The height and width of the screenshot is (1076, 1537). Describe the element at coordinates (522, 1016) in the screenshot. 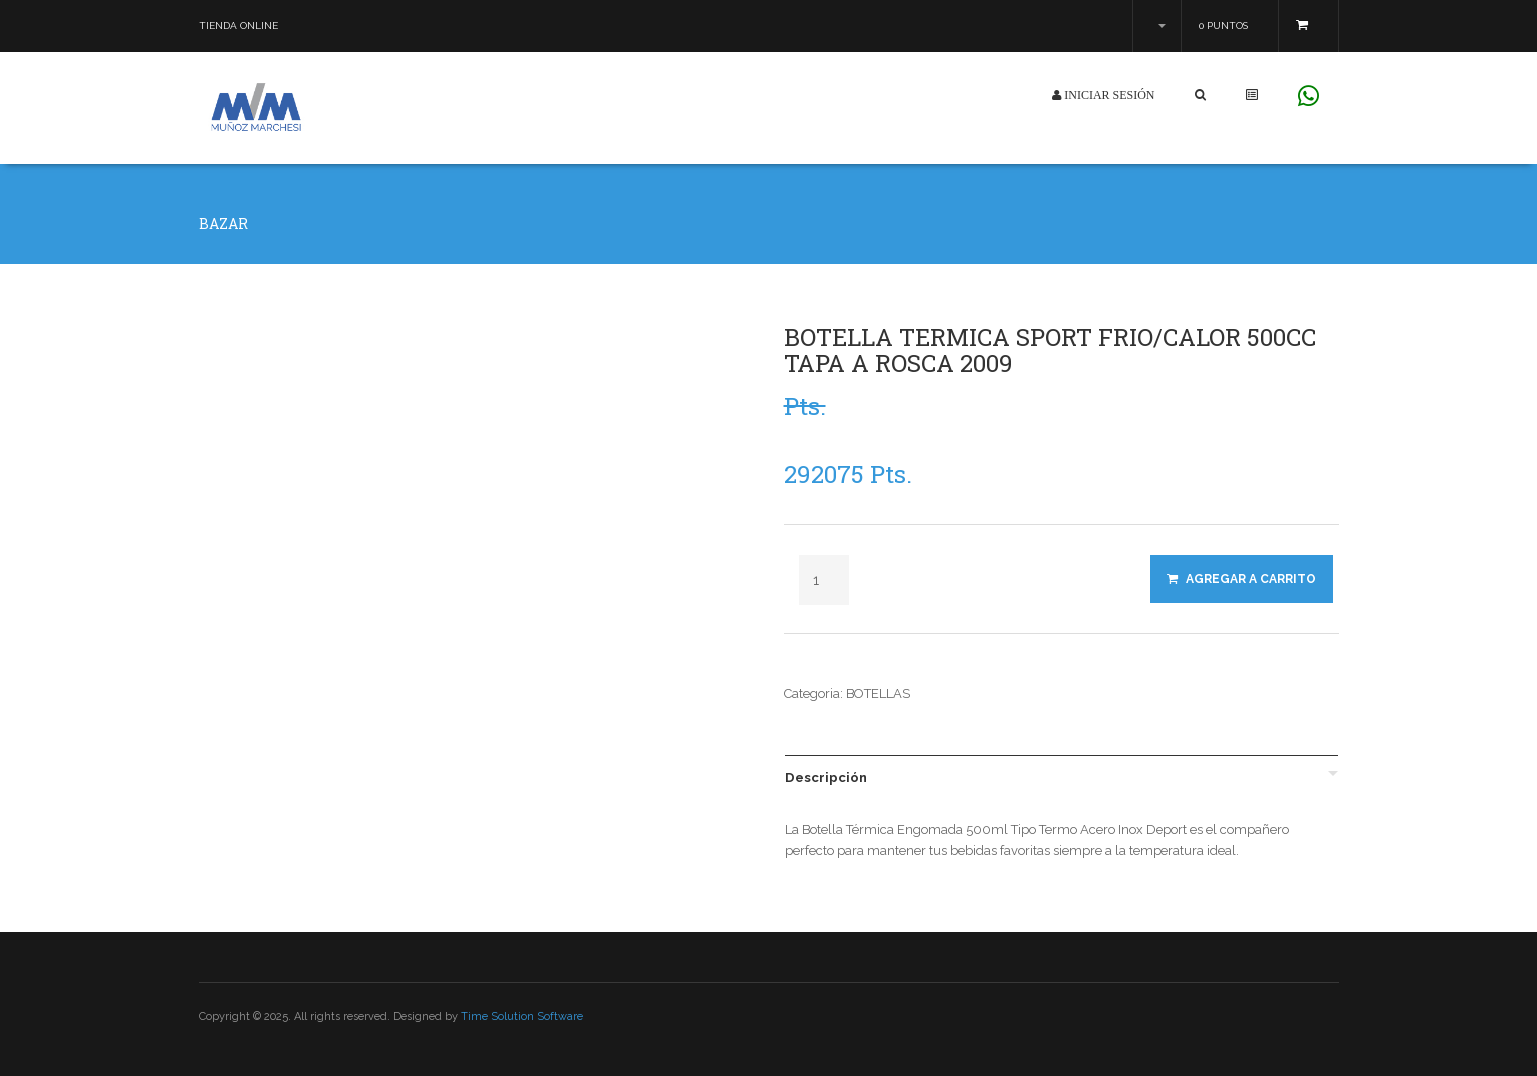

I see `Time Solution Software` at that location.